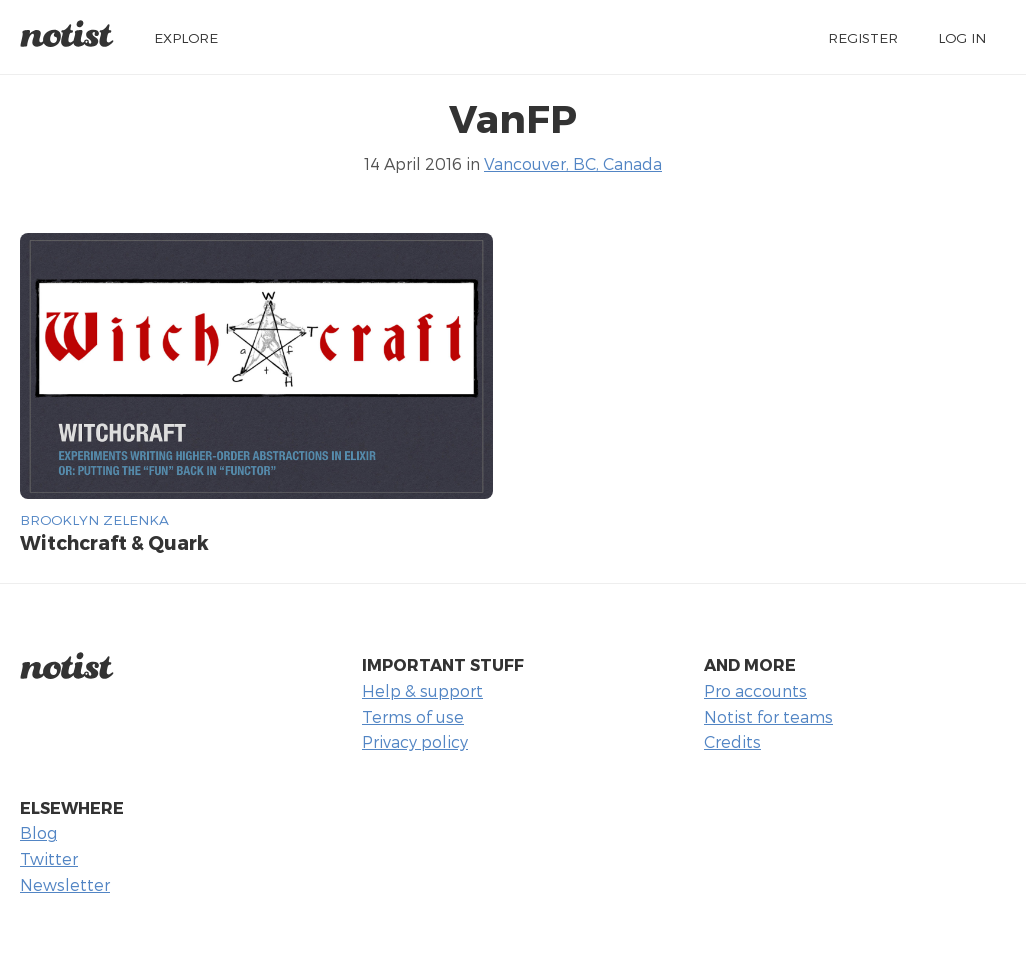  Describe the element at coordinates (49, 858) in the screenshot. I see `Twitter` at that location.